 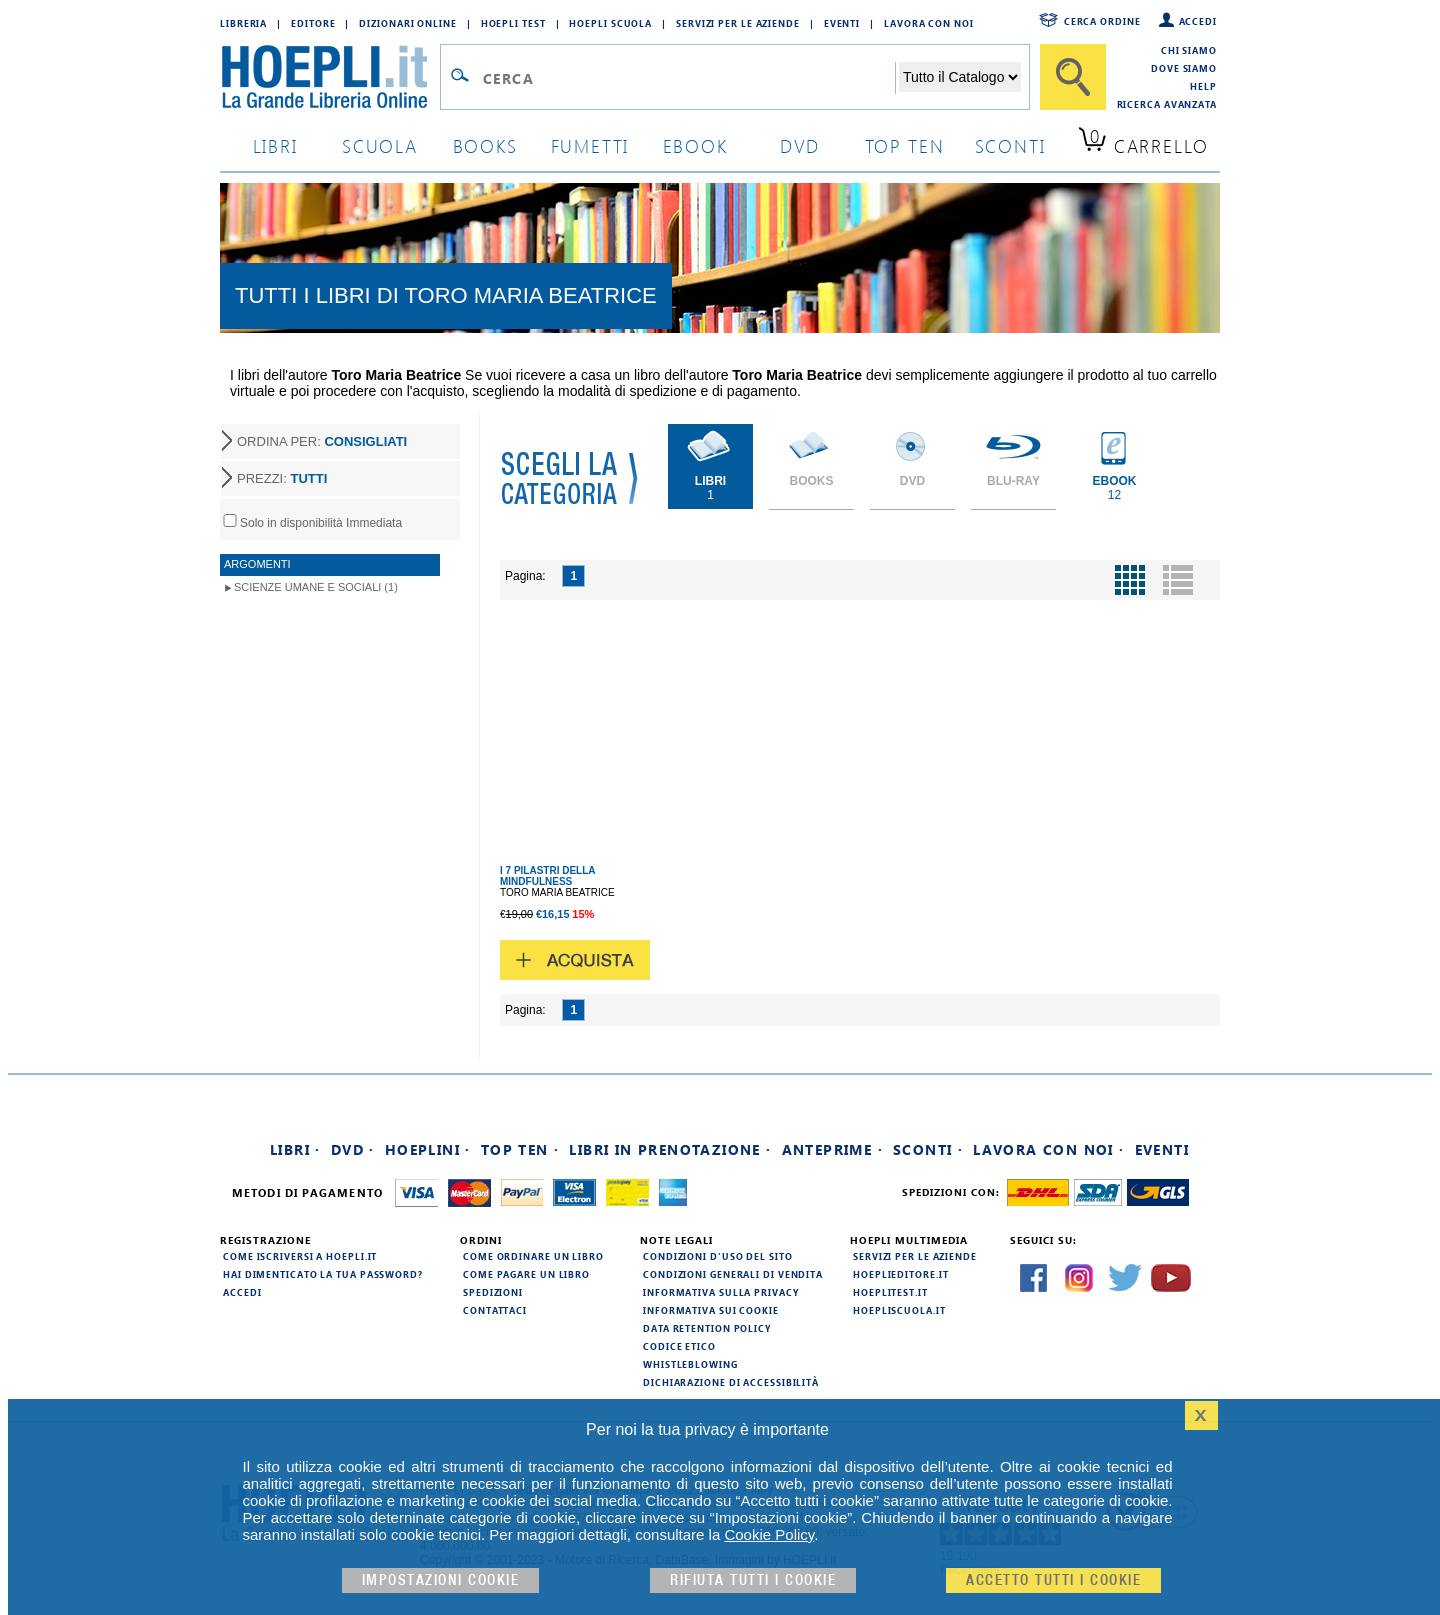 I want to click on Accedi, so click(x=1198, y=21).